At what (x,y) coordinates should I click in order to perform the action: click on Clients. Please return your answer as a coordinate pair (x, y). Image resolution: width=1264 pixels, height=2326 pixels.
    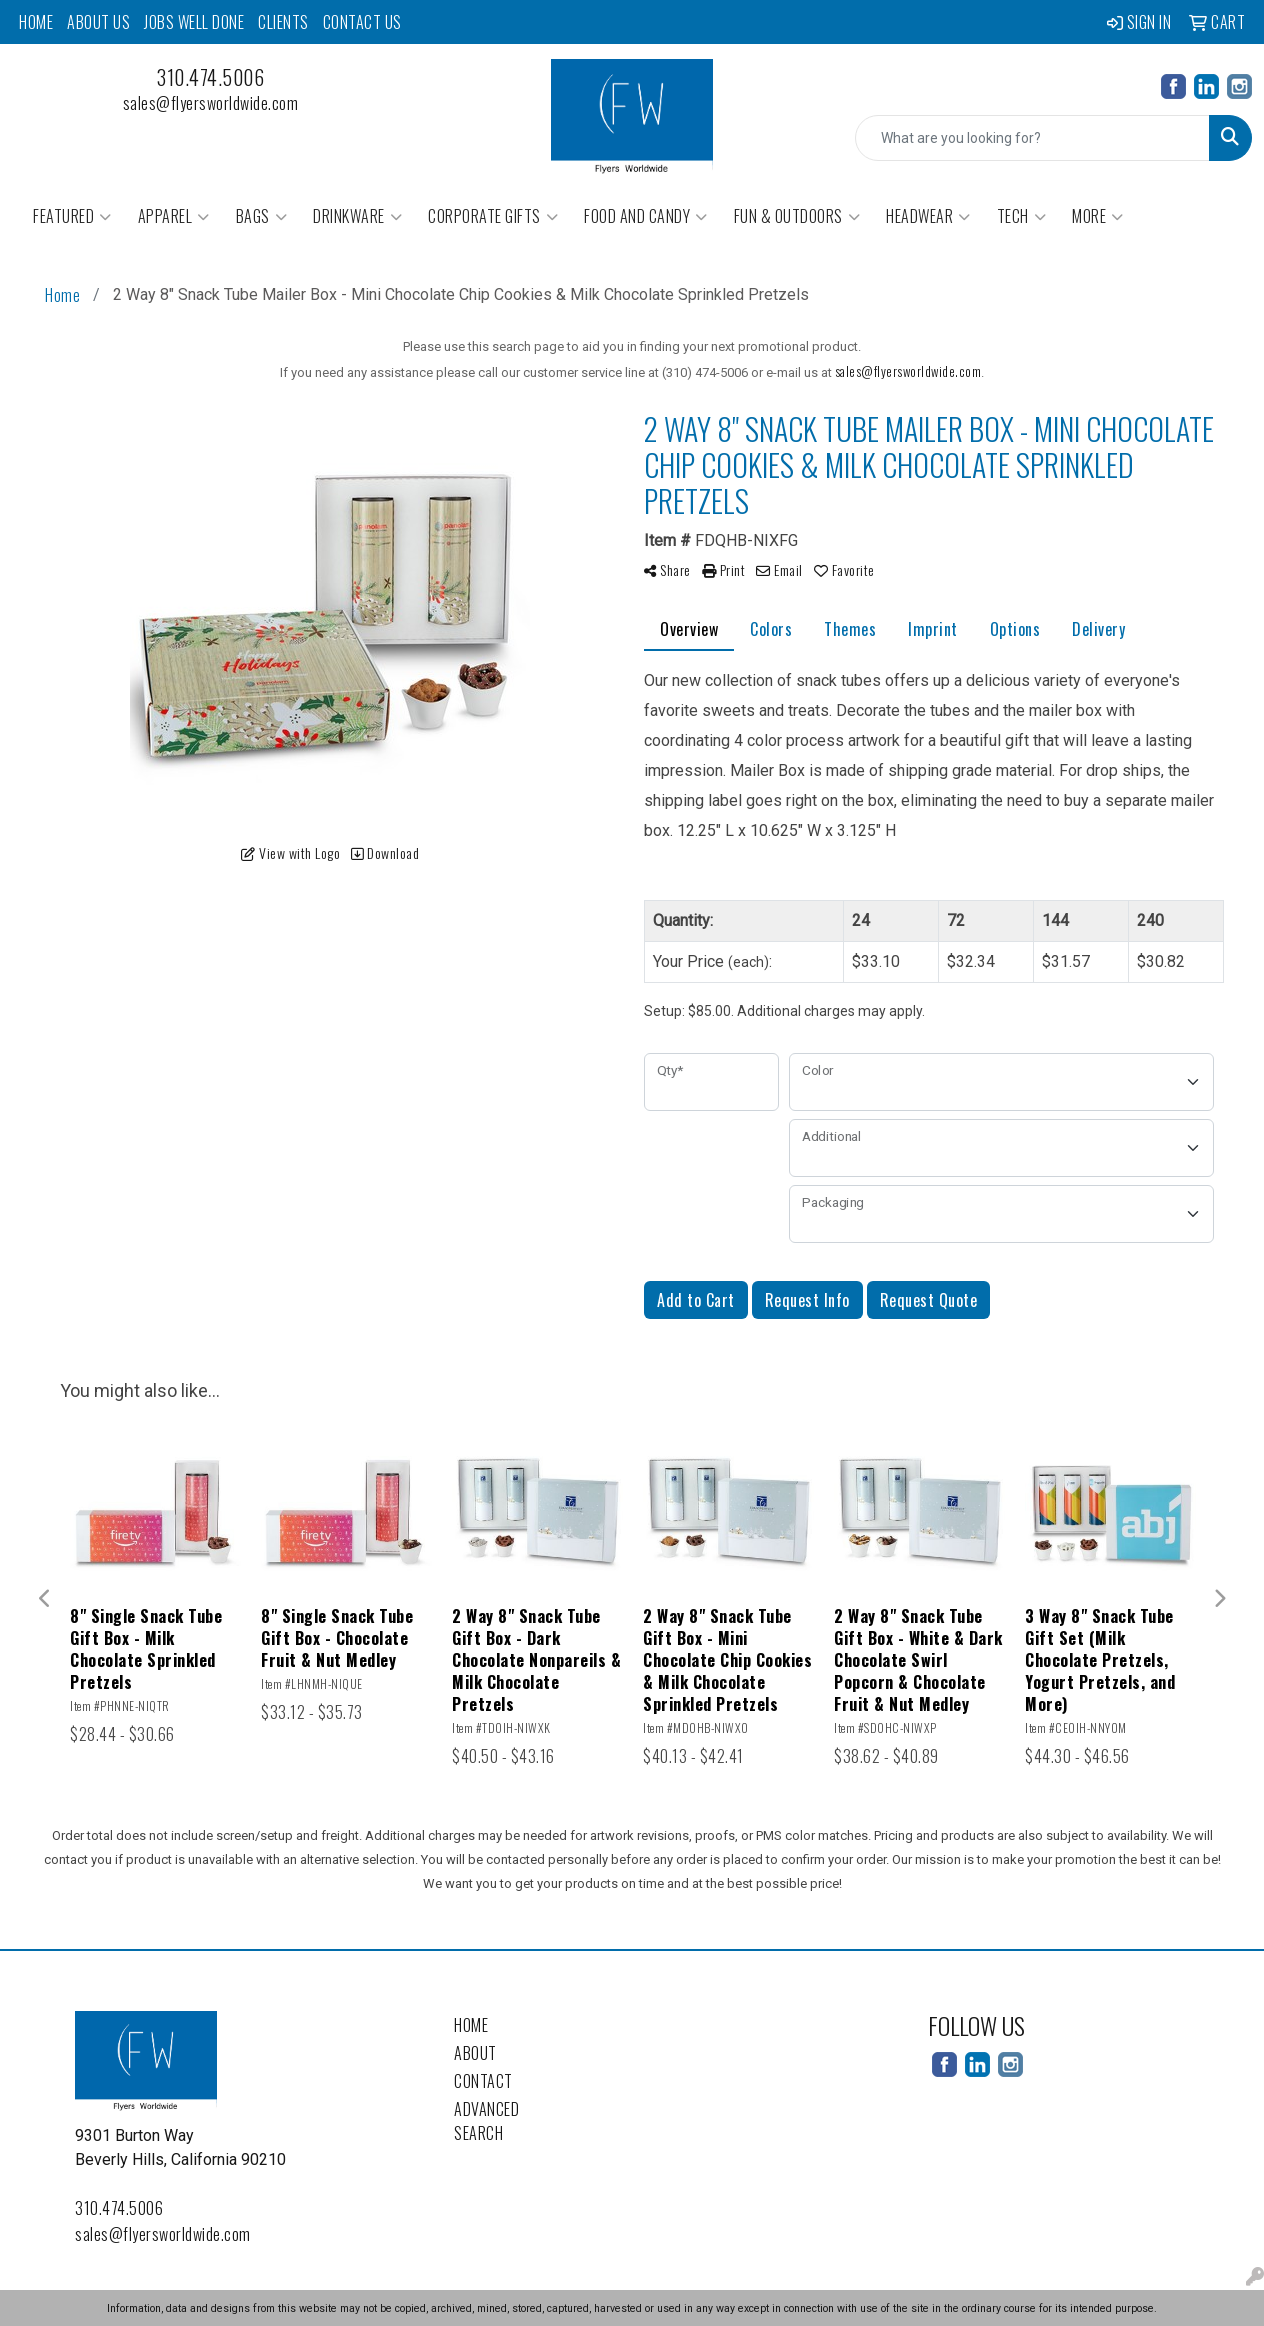
    Looking at the image, I should click on (283, 22).